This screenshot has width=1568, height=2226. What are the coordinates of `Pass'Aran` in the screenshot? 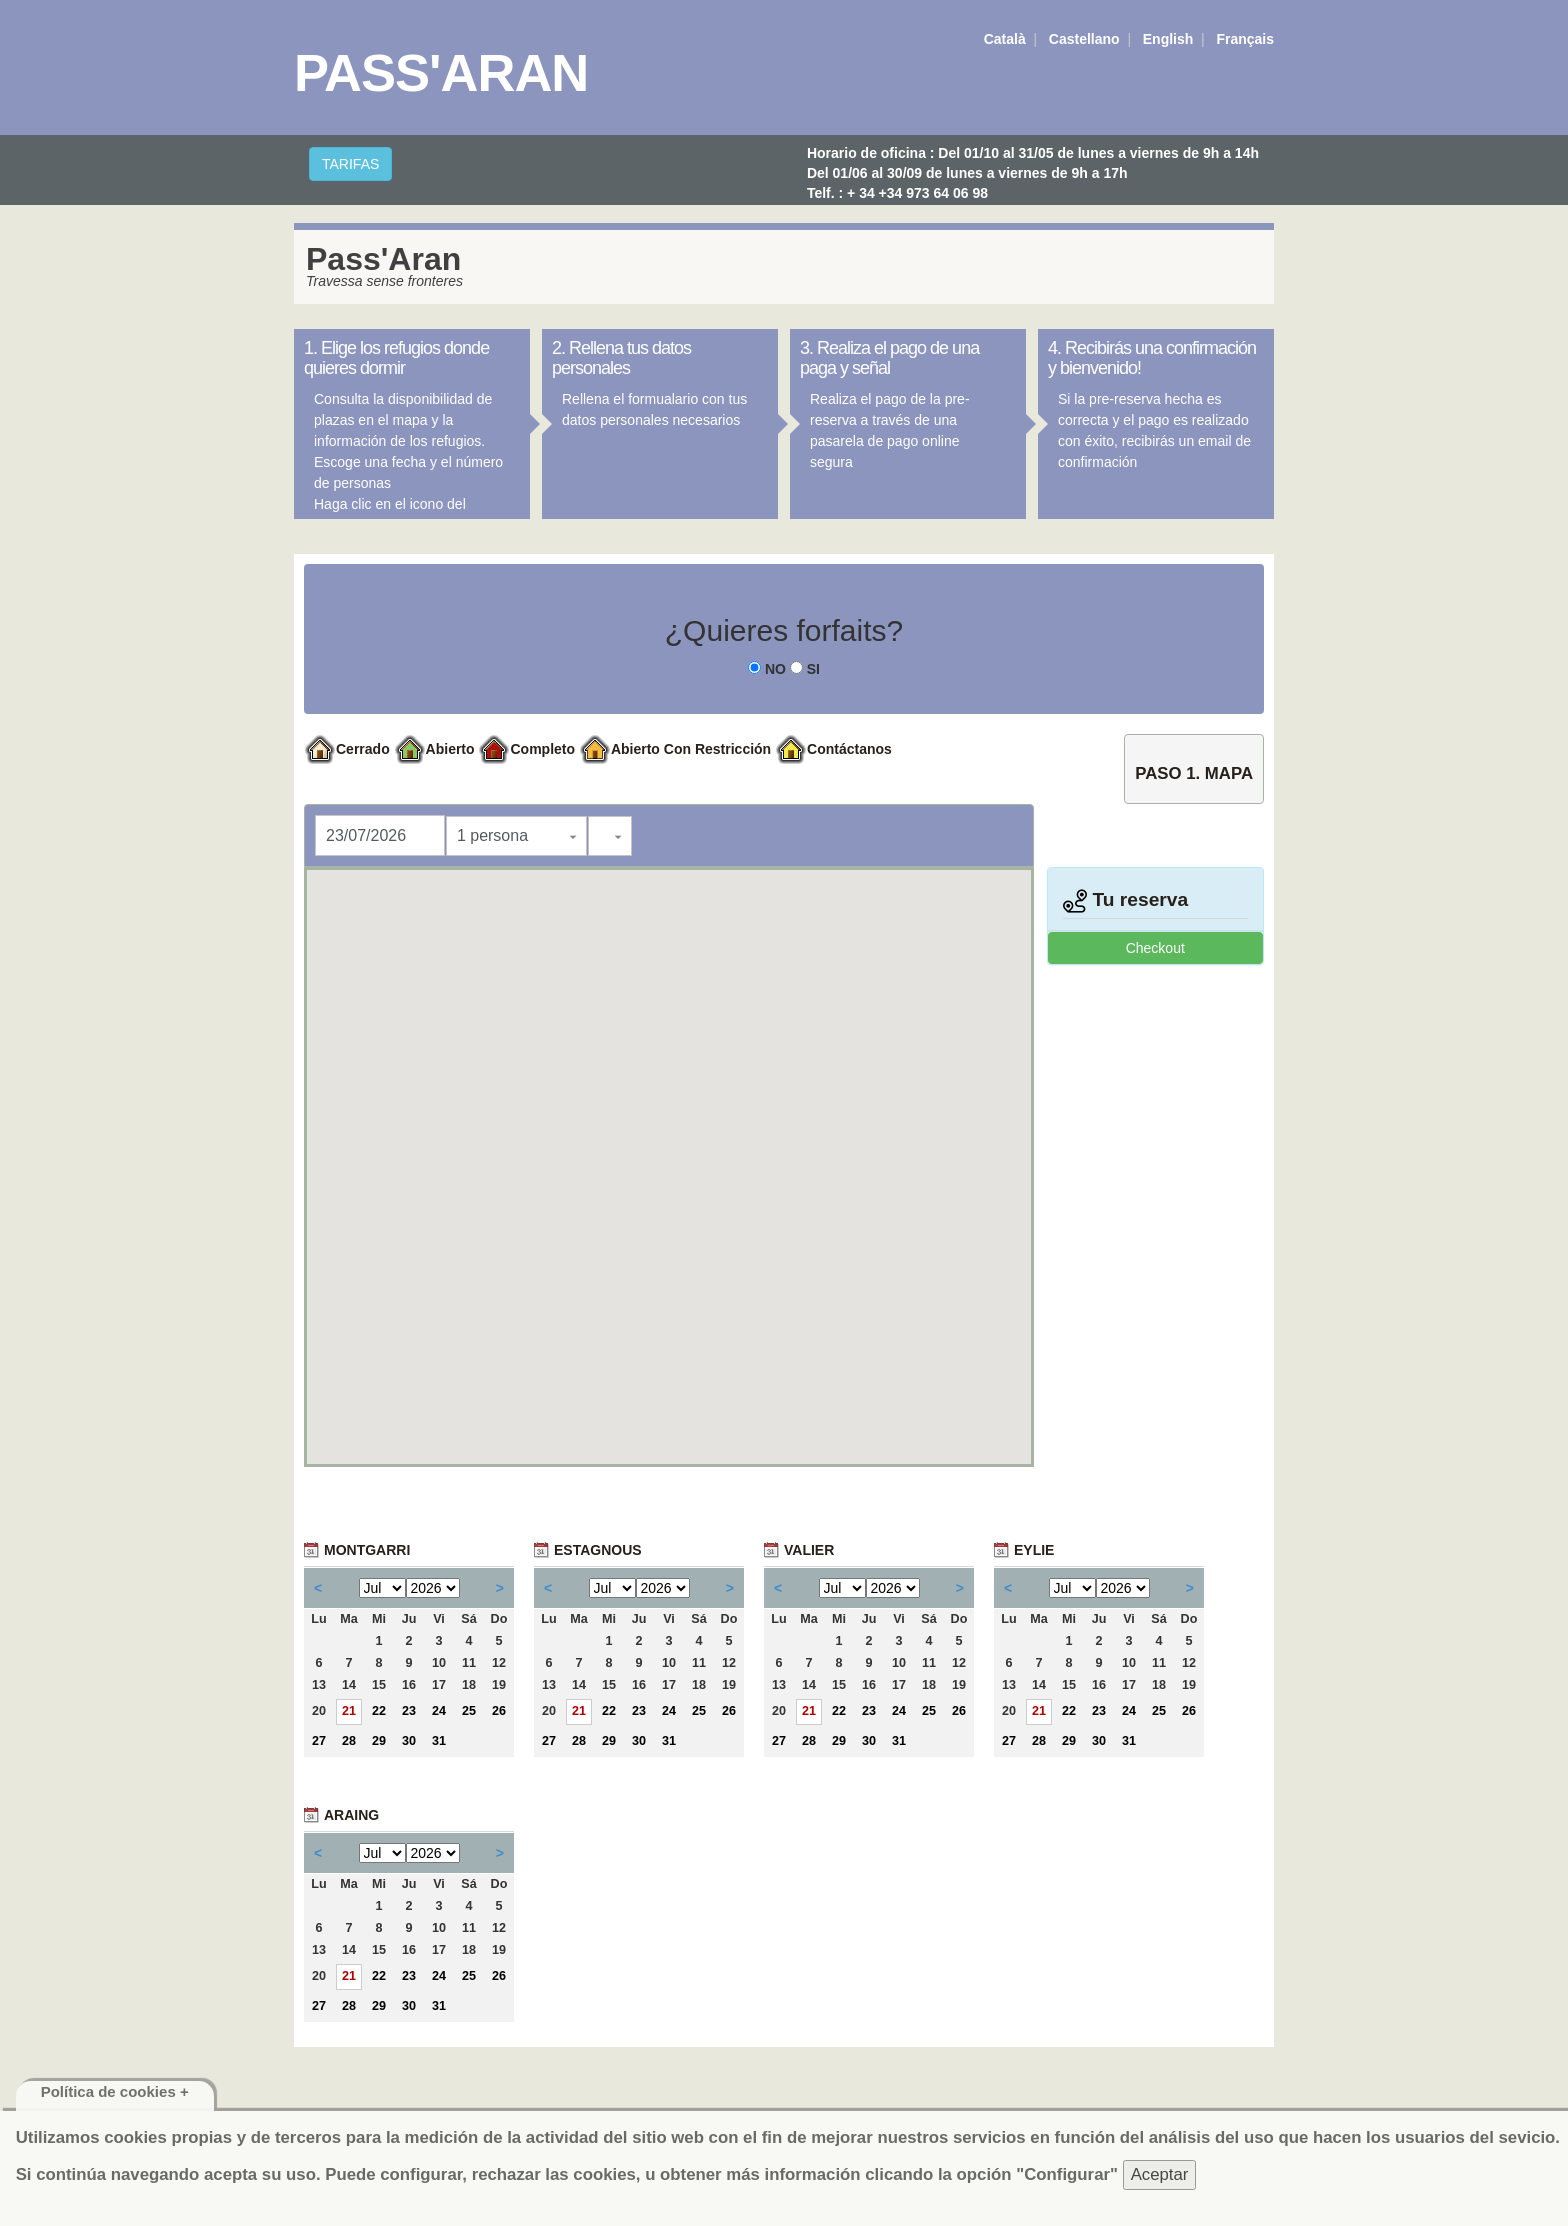 It's located at (441, 72).